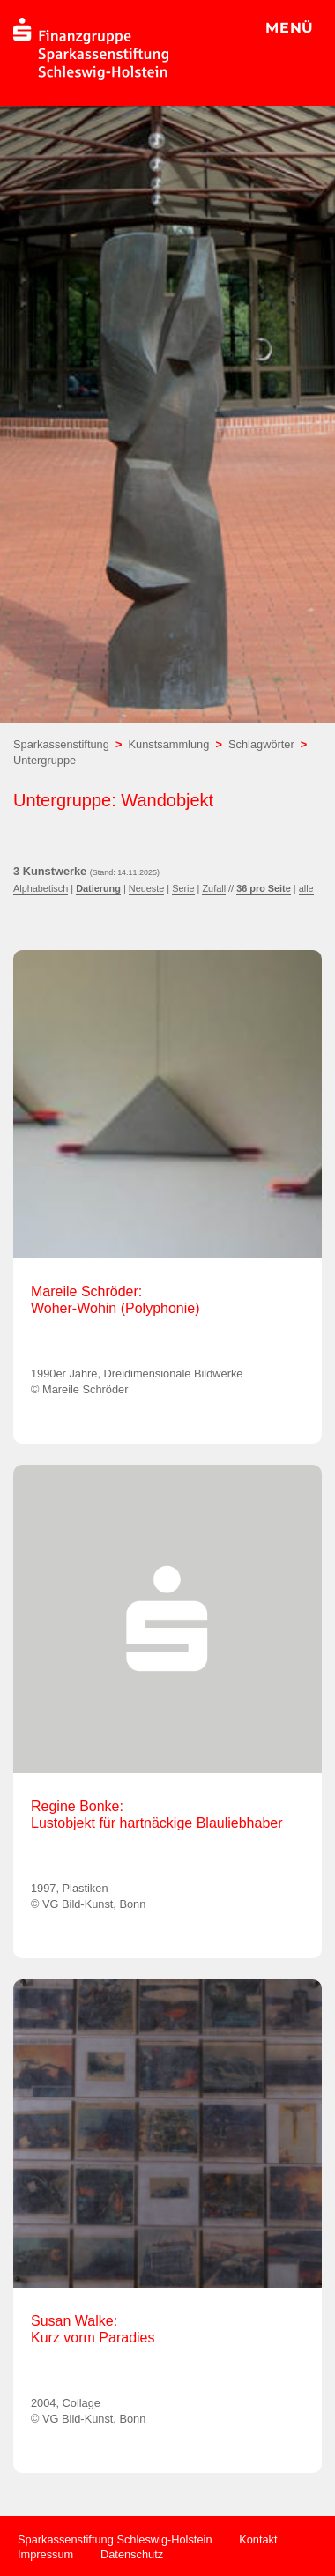 This screenshot has width=335, height=2576. I want to click on Sparkassenstiftung Schleswig-Holstein, so click(115, 2539).